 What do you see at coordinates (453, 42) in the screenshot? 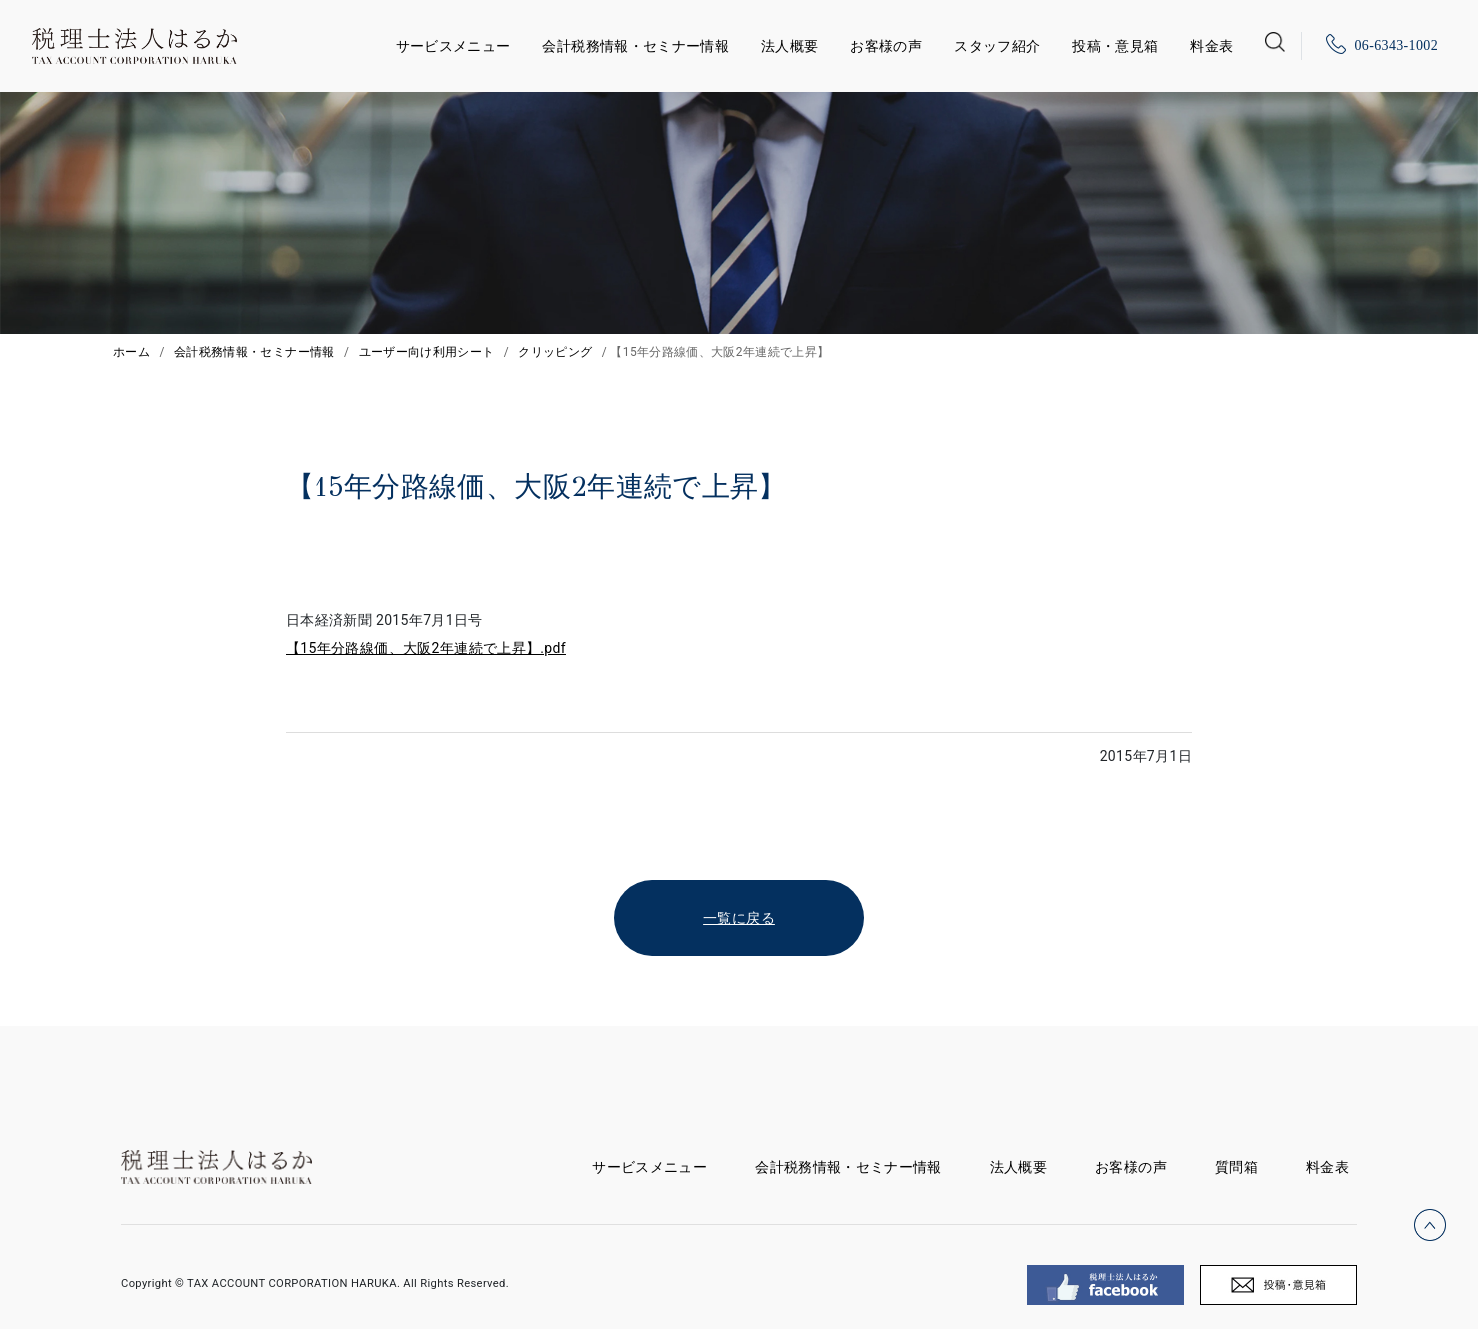
I see `サービスメニュー` at bounding box center [453, 42].